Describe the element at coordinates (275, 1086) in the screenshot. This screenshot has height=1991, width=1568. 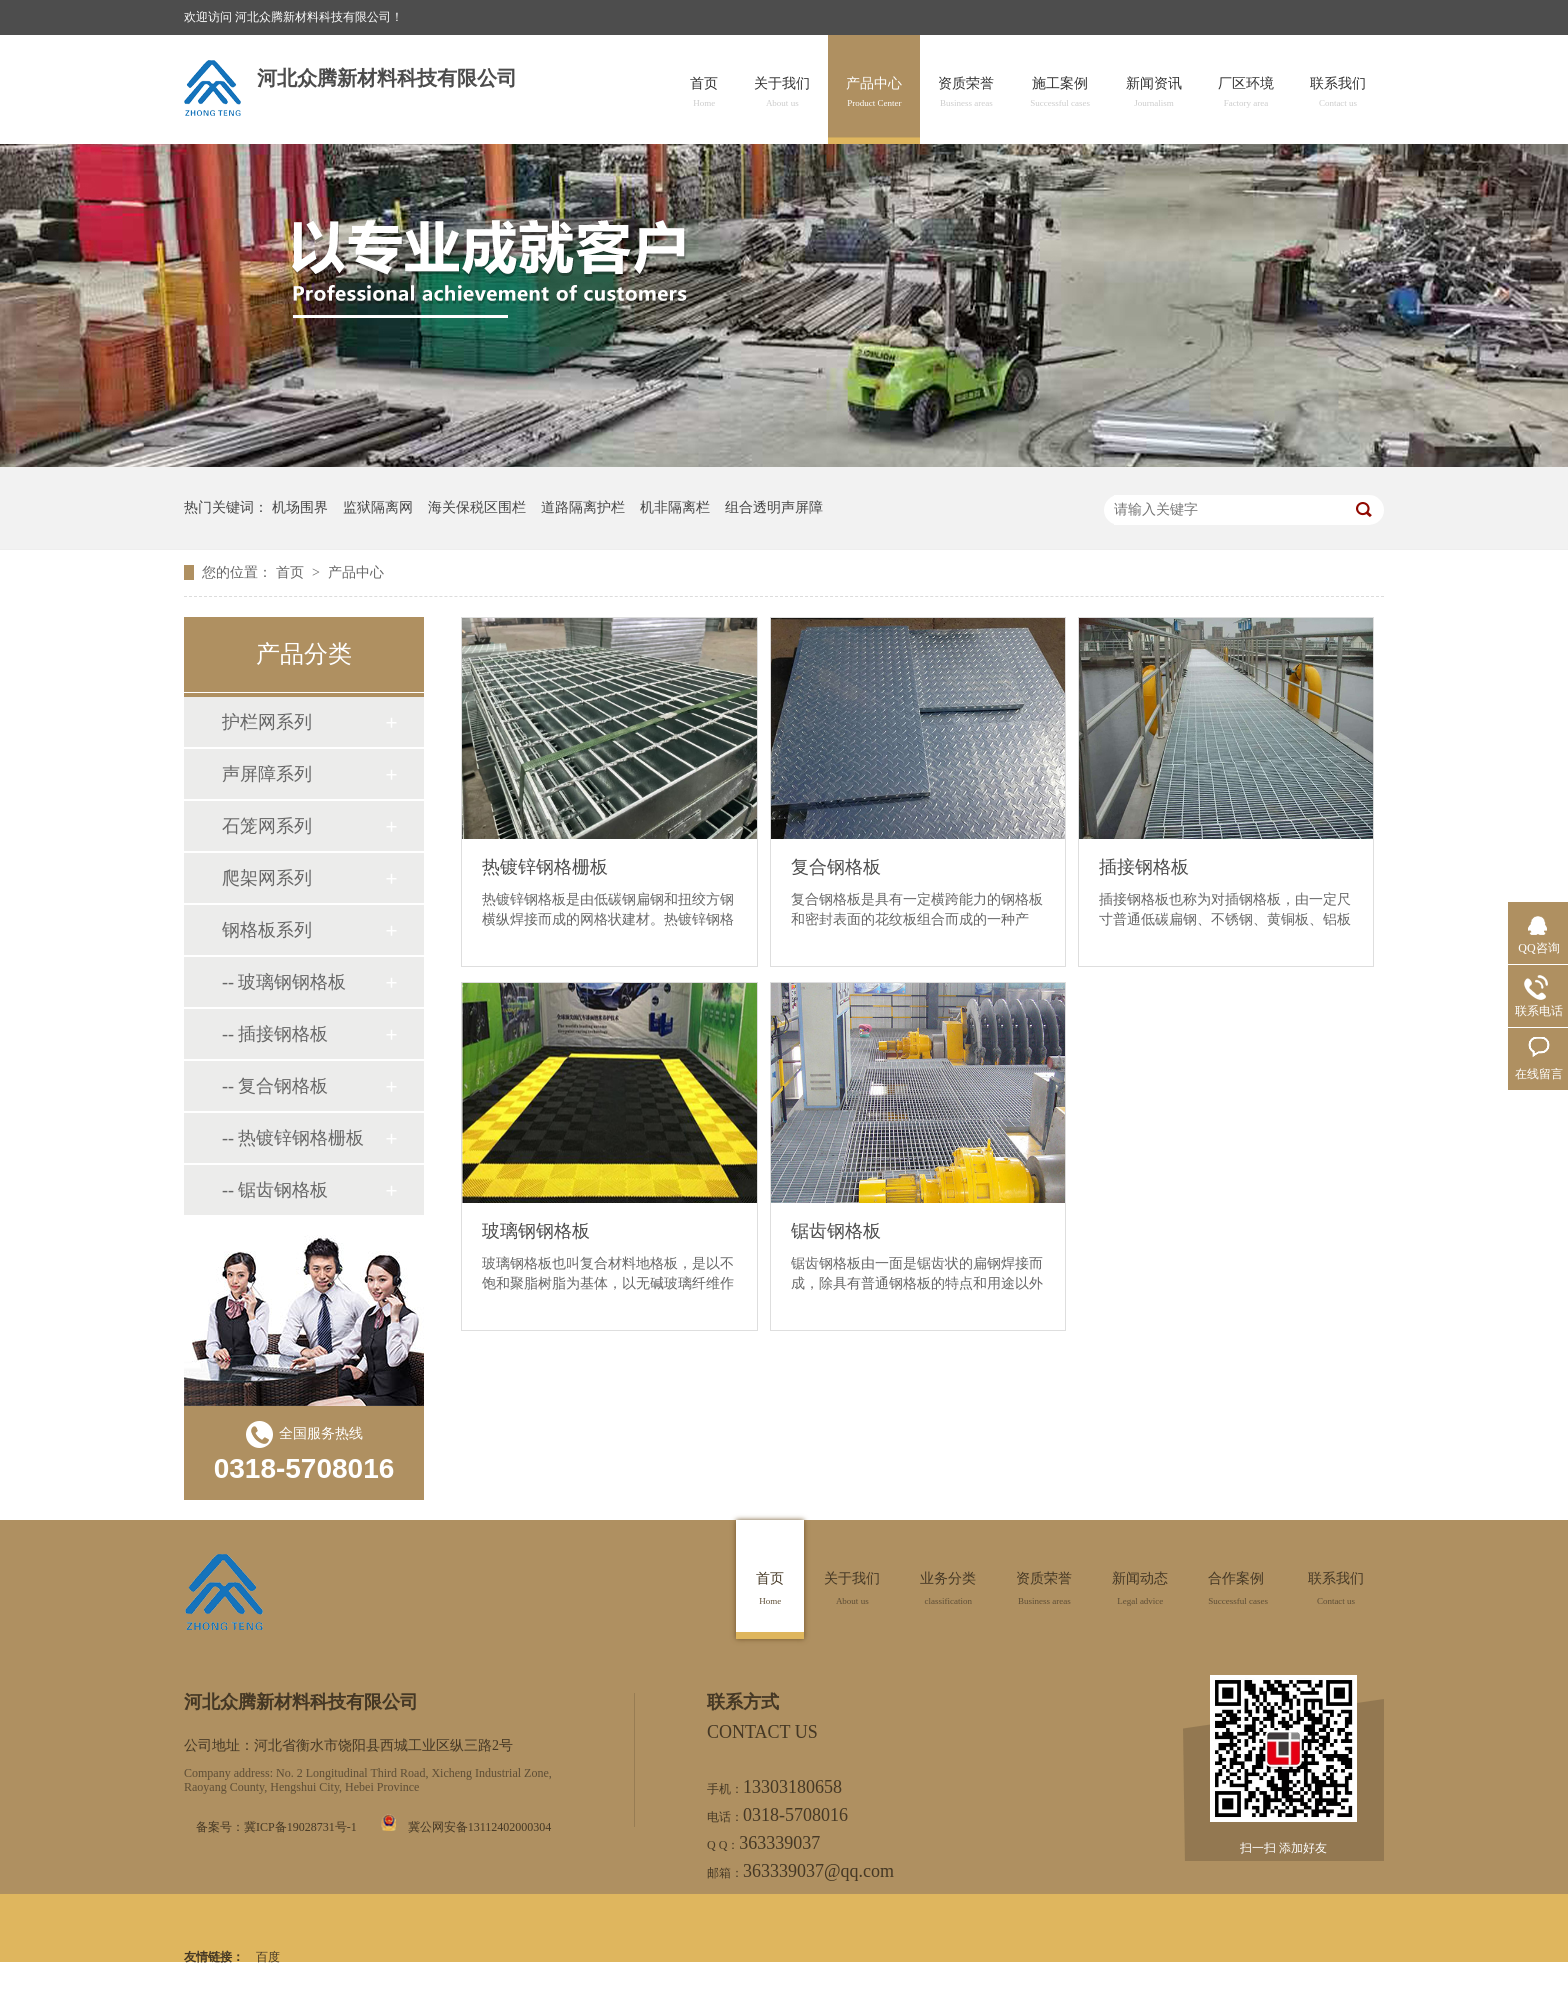
I see `-- 复合钢格板` at that location.